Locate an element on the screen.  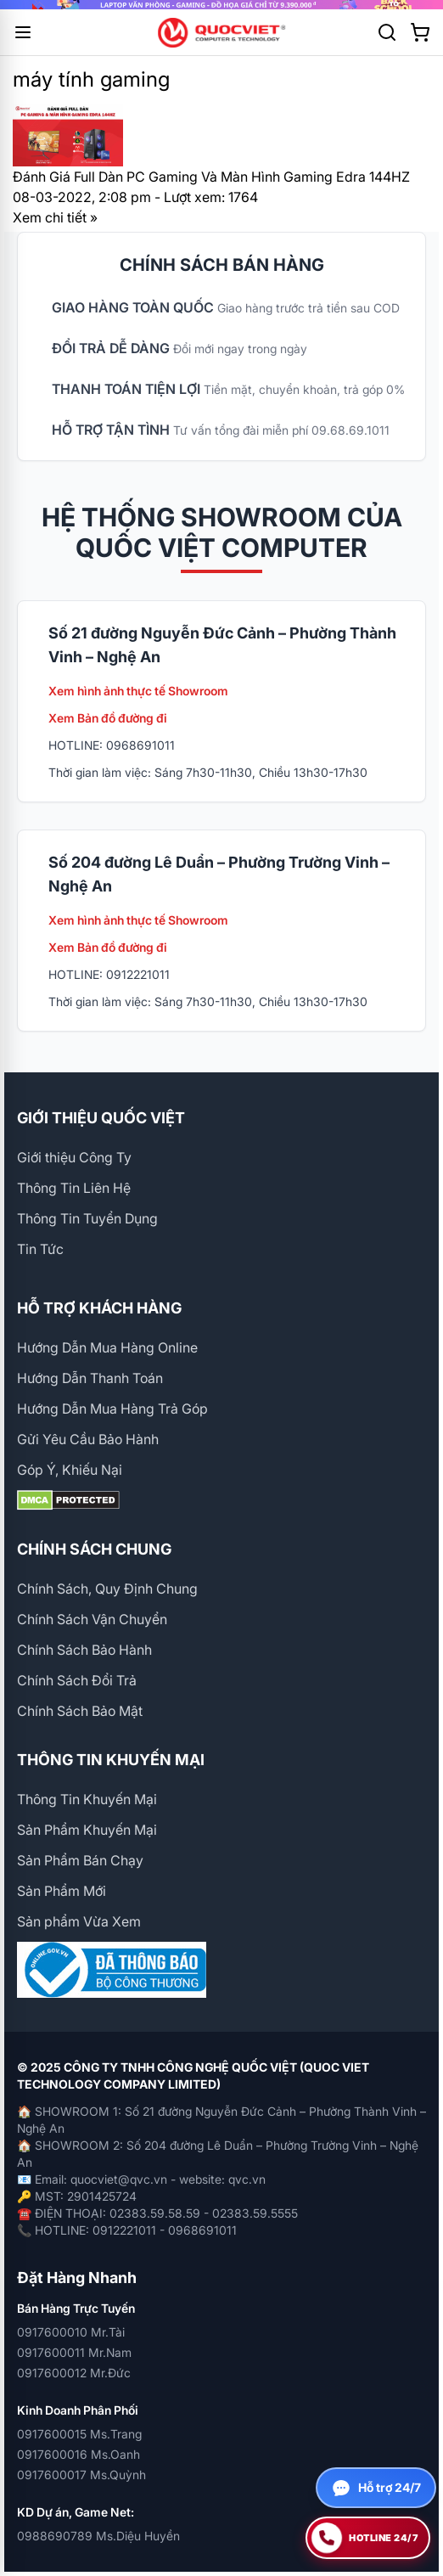
Sản phẩm Vừa Xem is located at coordinates (79, 1921).